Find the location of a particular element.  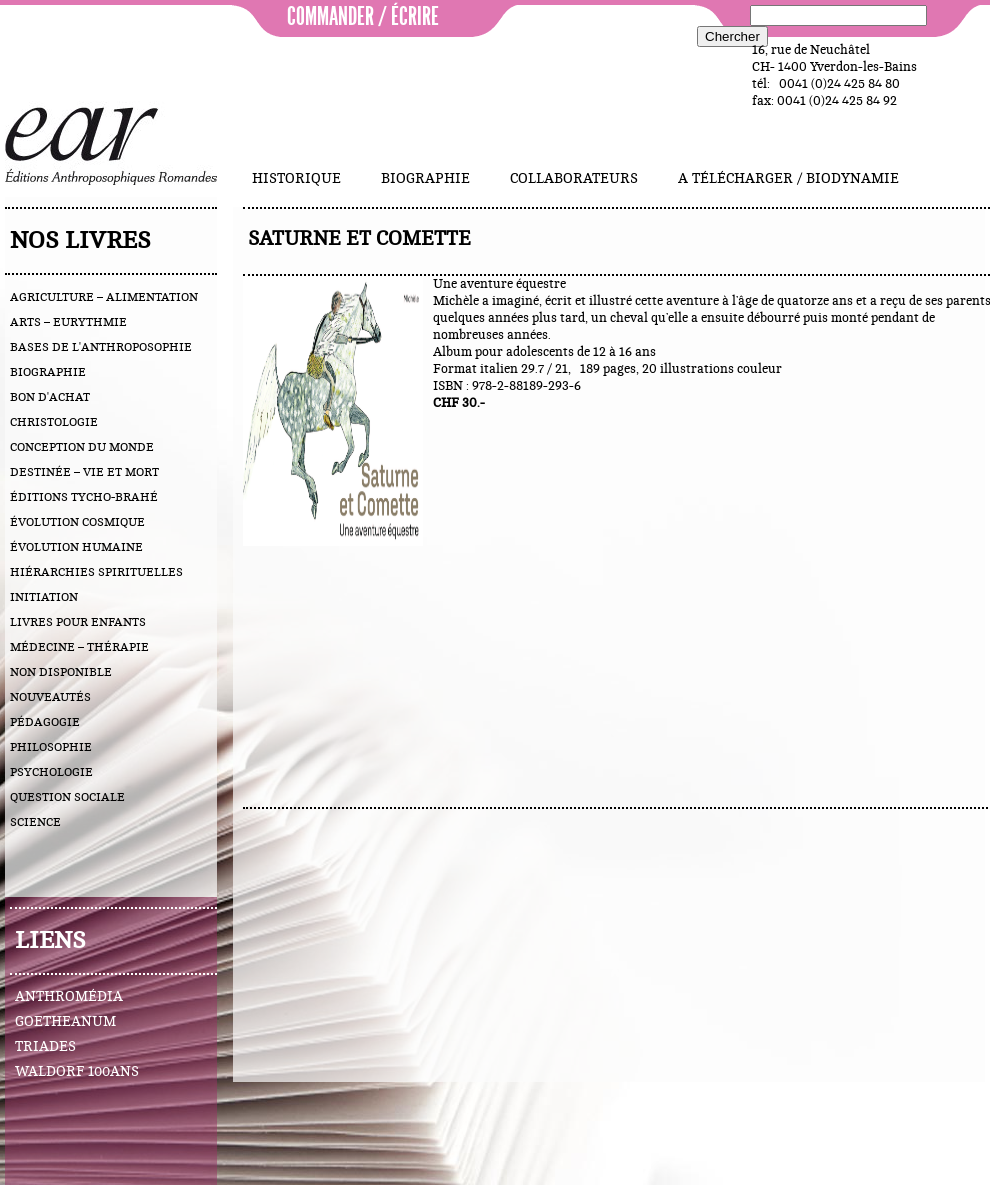

Historique is located at coordinates (296, 179).